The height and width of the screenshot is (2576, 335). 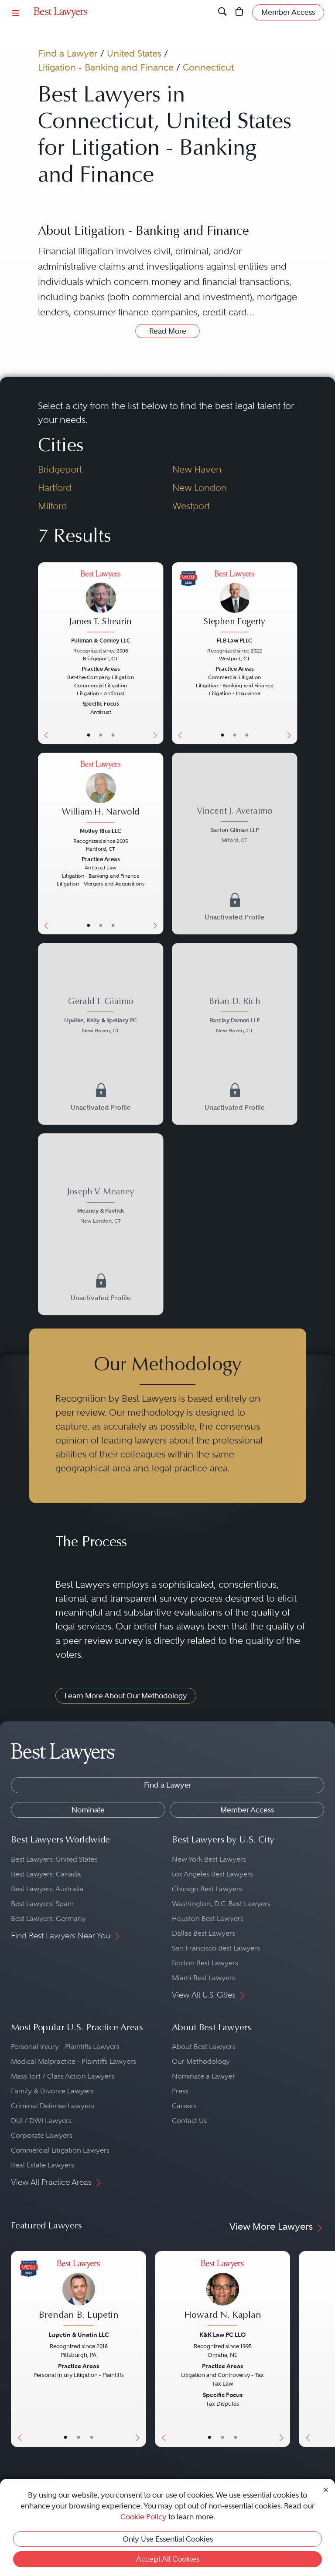 I want to click on Nominate a Lawyer, so click(x=203, y=2076).